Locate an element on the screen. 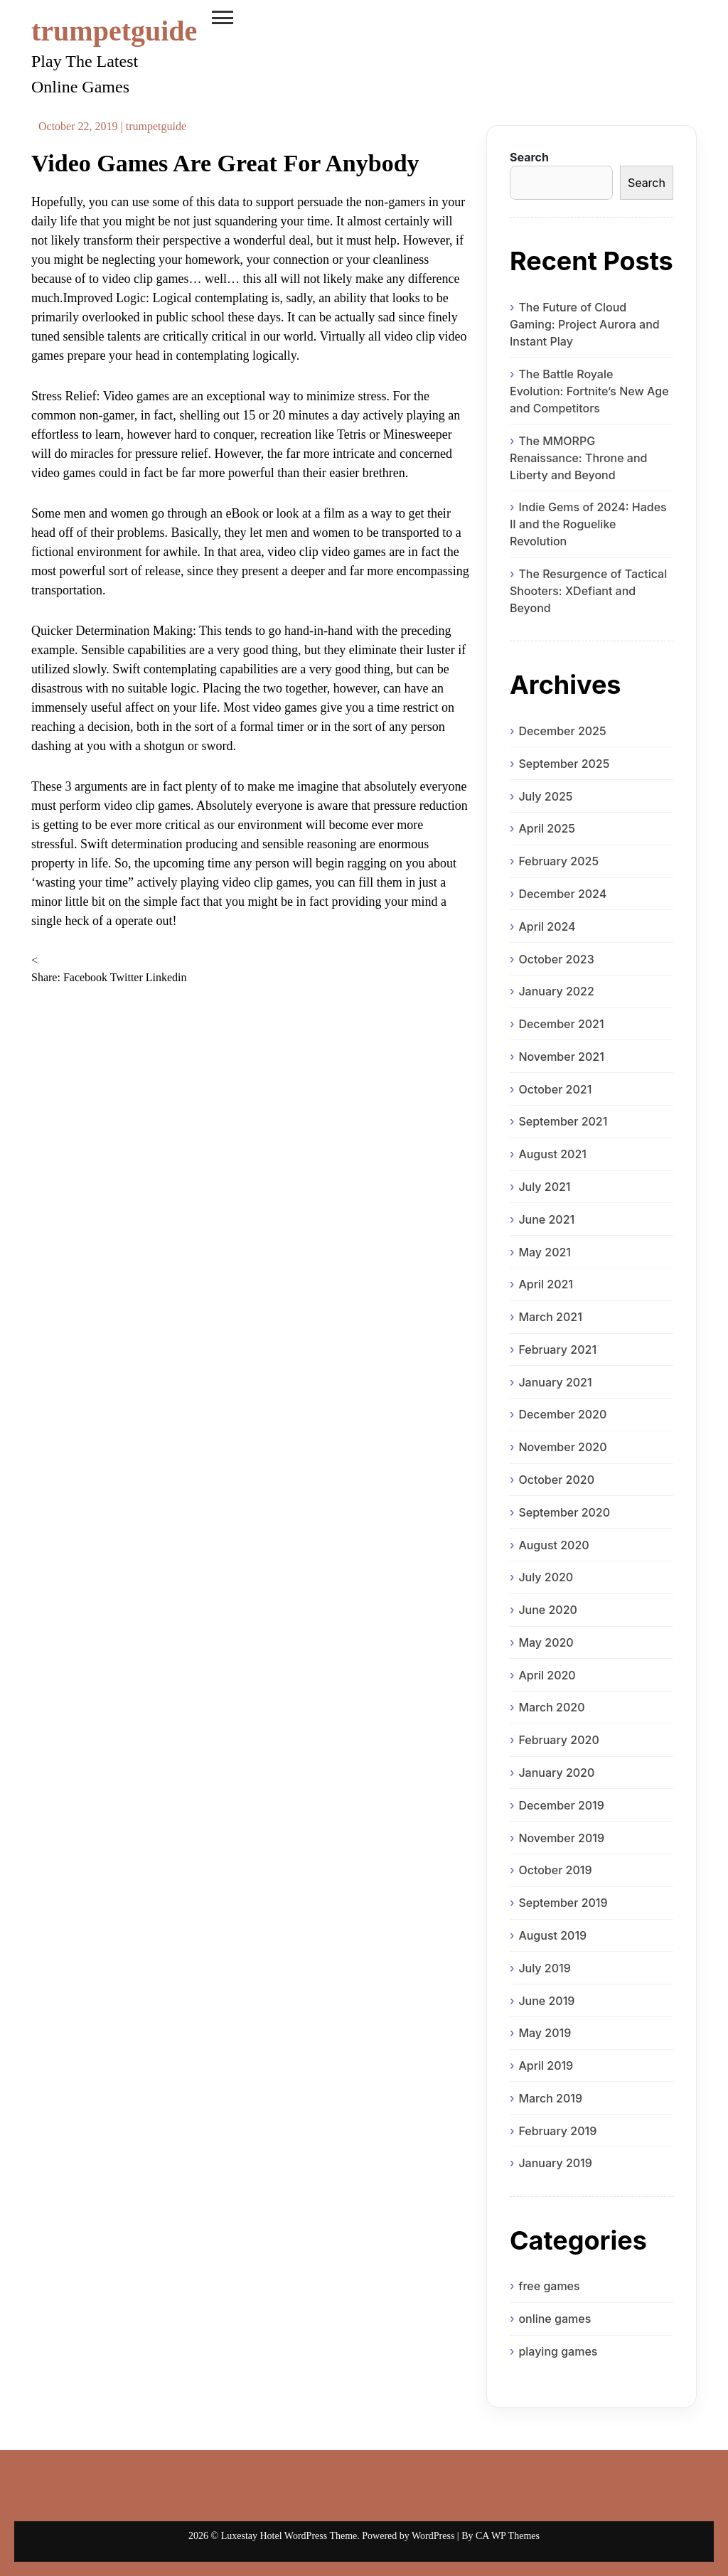 This screenshot has width=728, height=2576. December 2021 is located at coordinates (561, 1024).